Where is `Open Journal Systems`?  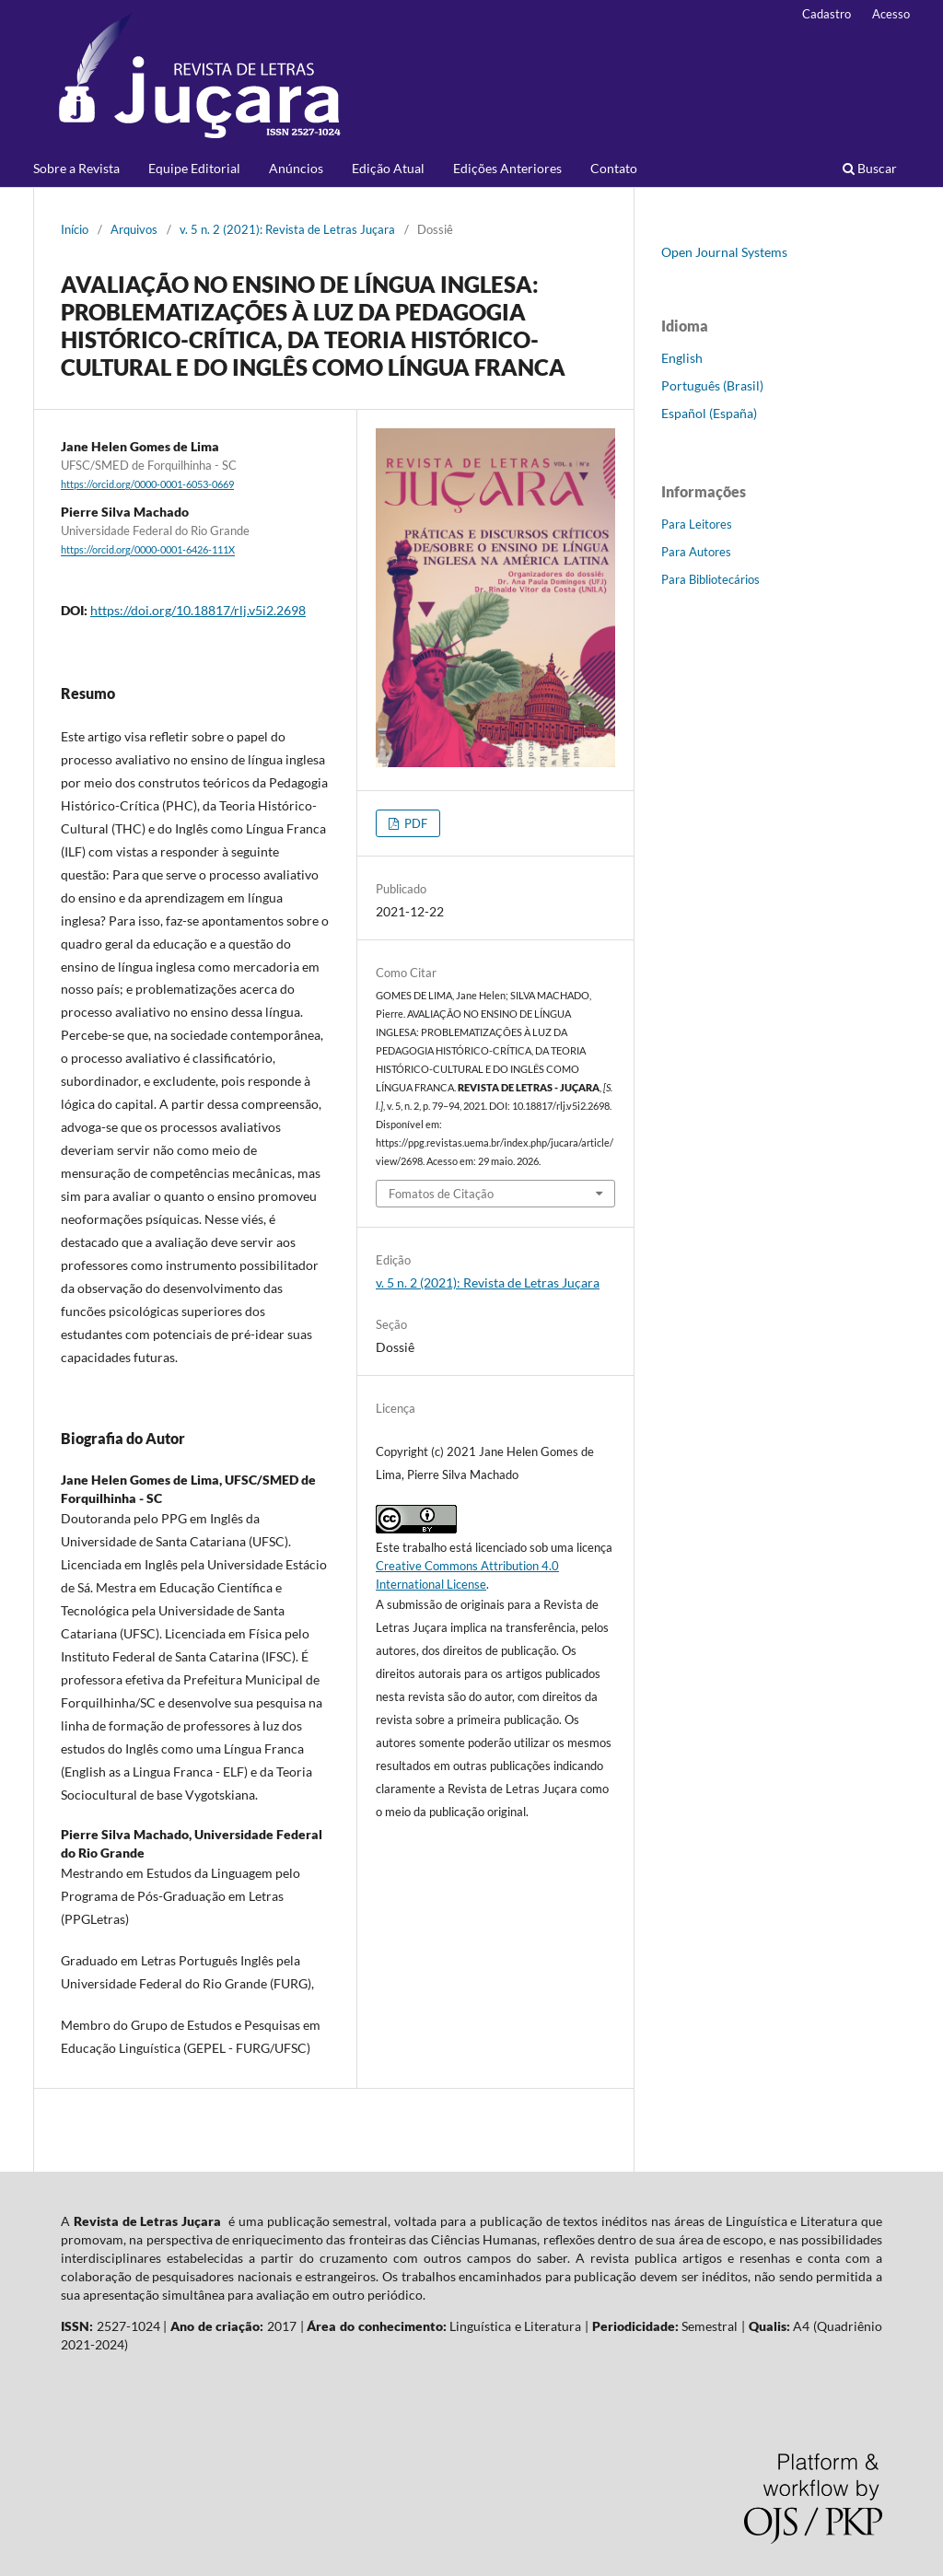
Open Journal Systems is located at coordinates (724, 252).